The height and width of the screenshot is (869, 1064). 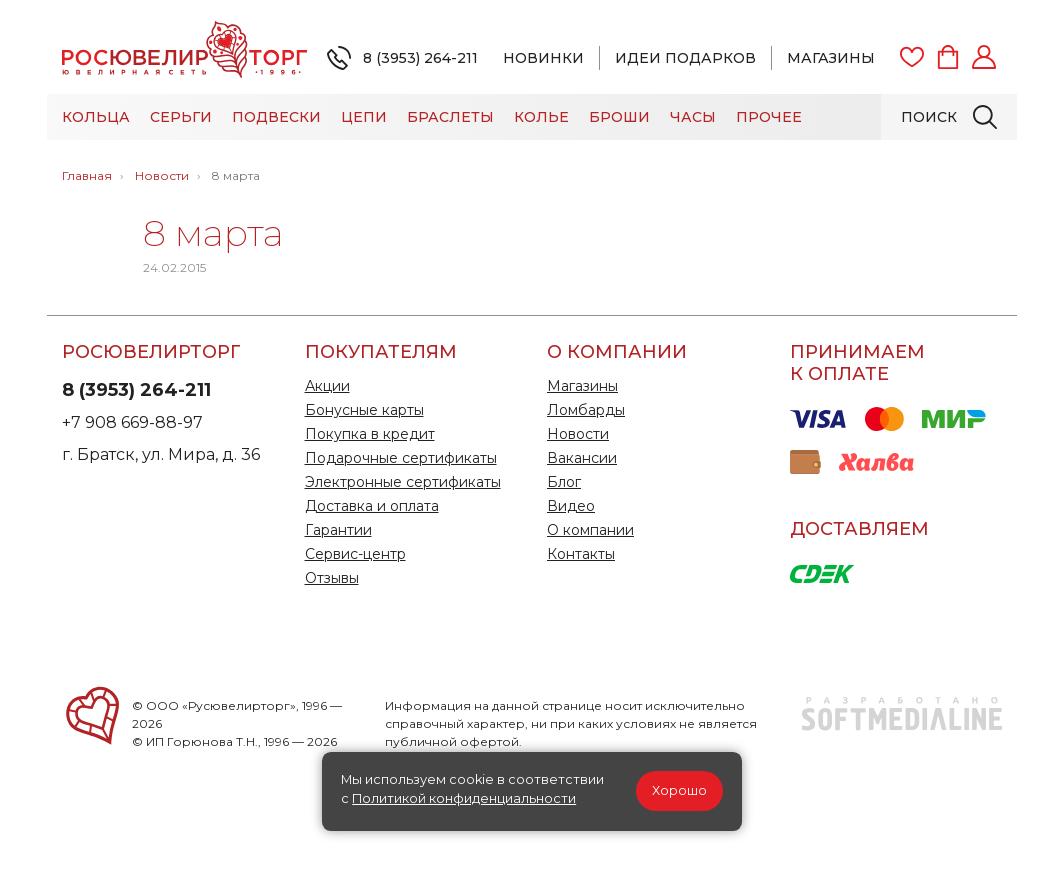 What do you see at coordinates (355, 554) in the screenshot?
I see `Сервис-центр` at bounding box center [355, 554].